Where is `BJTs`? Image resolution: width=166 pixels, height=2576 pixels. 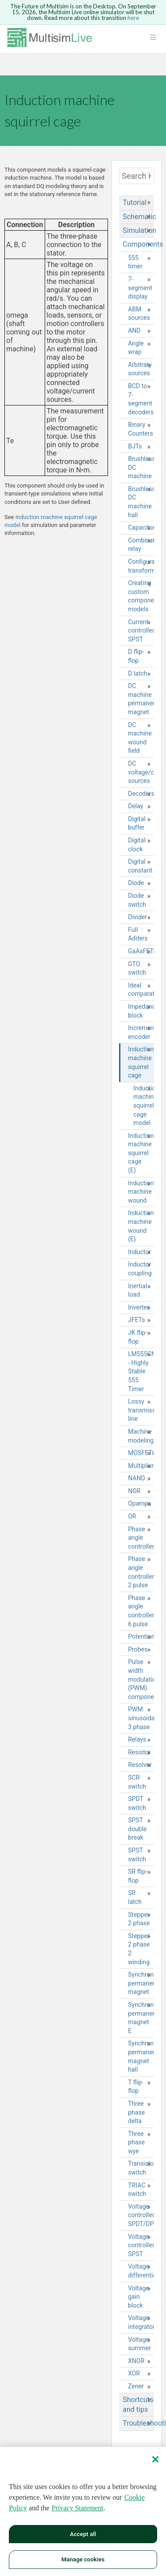 BJTs is located at coordinates (135, 446).